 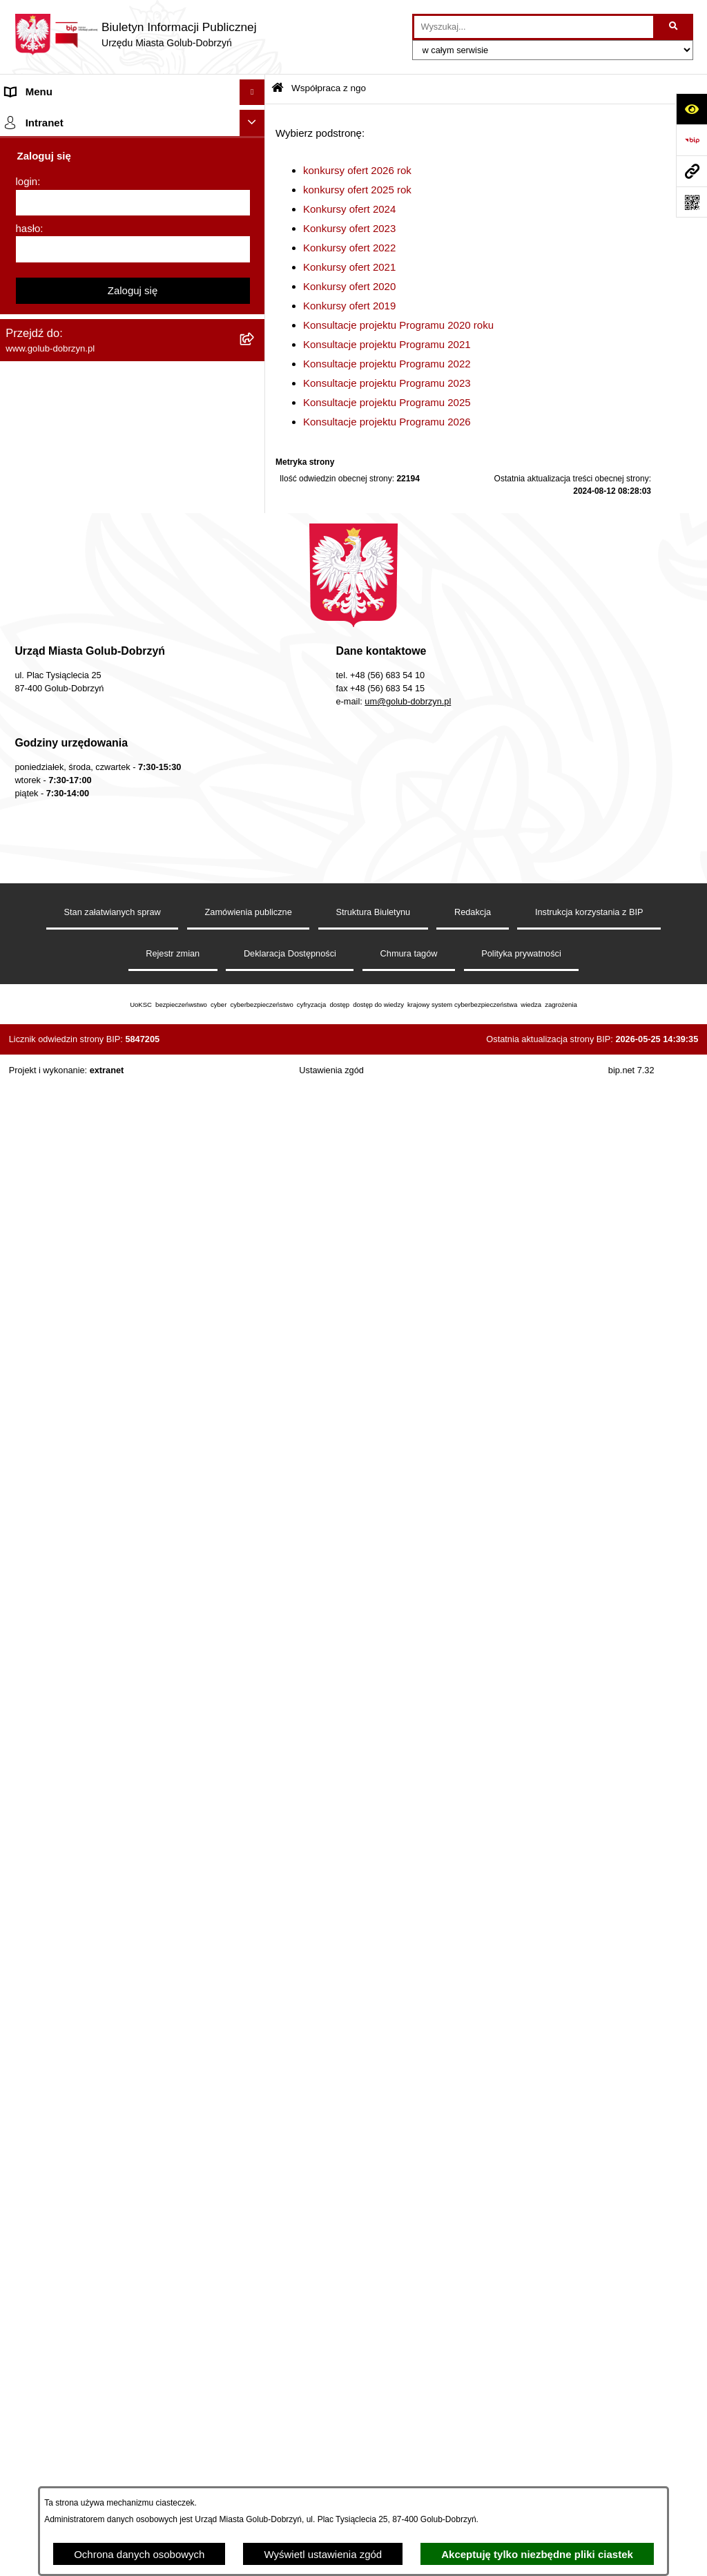 I want to click on Konkursy ofert 2022, so click(x=349, y=247).